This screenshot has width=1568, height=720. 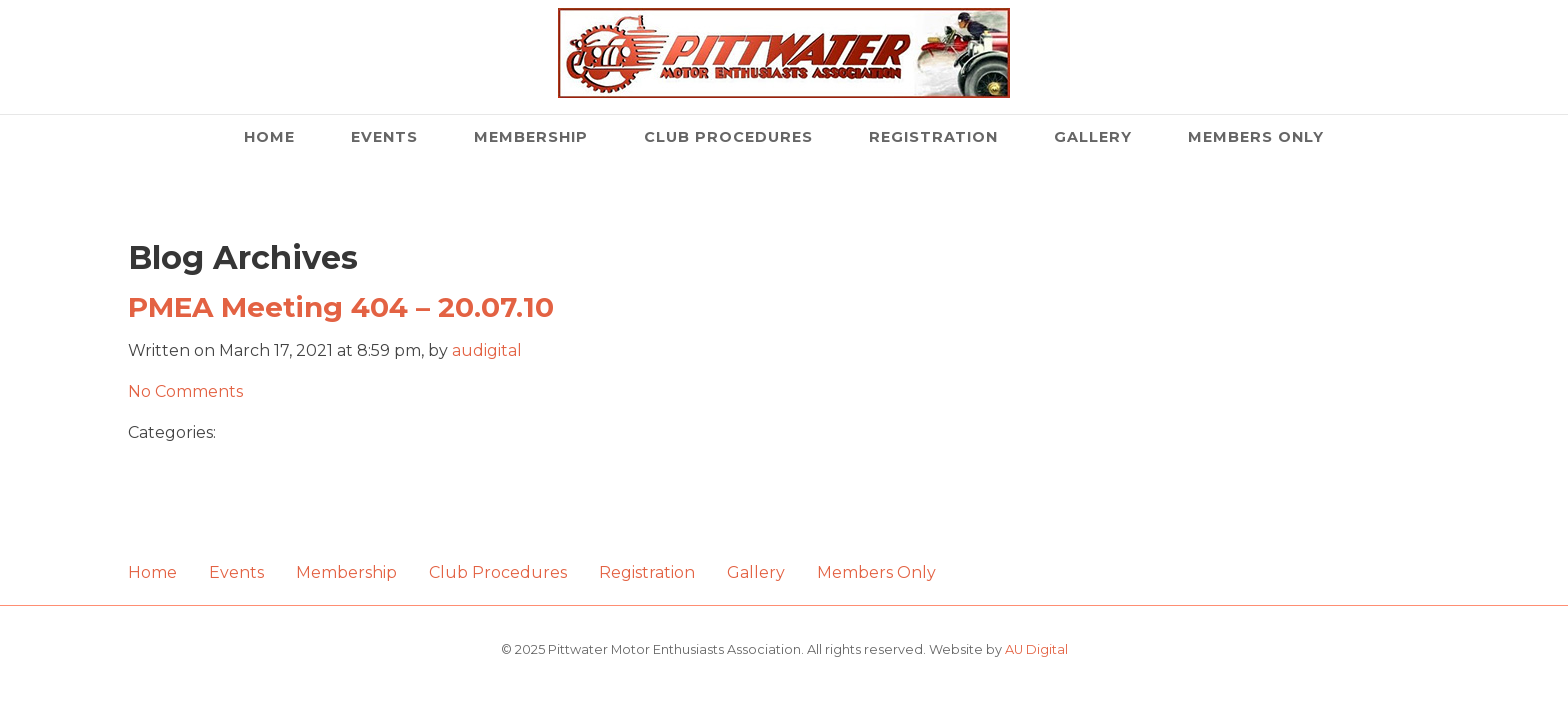 What do you see at coordinates (1093, 137) in the screenshot?
I see `Gallery` at bounding box center [1093, 137].